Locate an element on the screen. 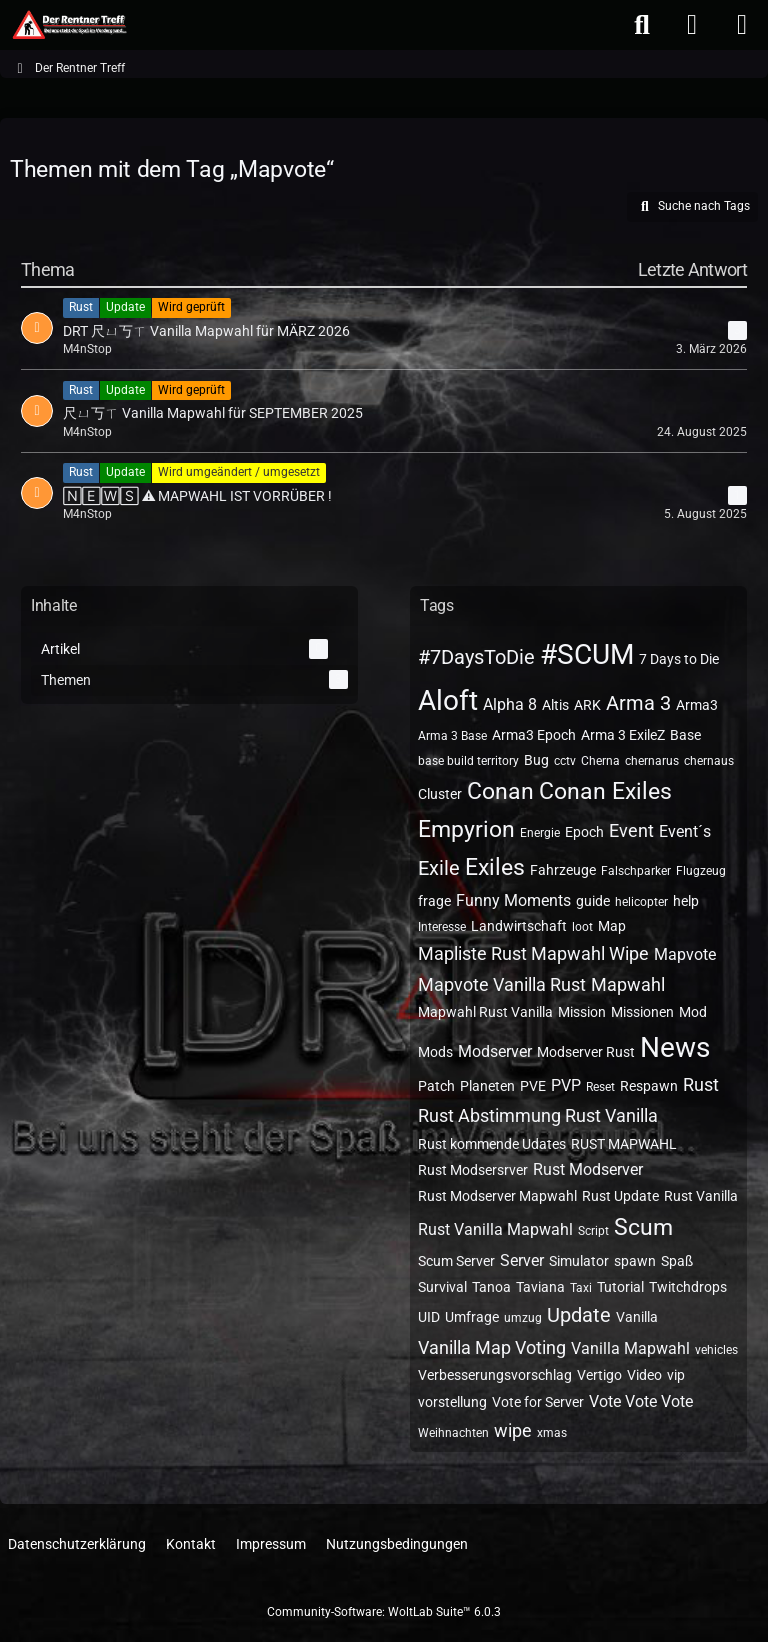 This screenshot has width=768, height=1642. umzug is located at coordinates (523, 1318).